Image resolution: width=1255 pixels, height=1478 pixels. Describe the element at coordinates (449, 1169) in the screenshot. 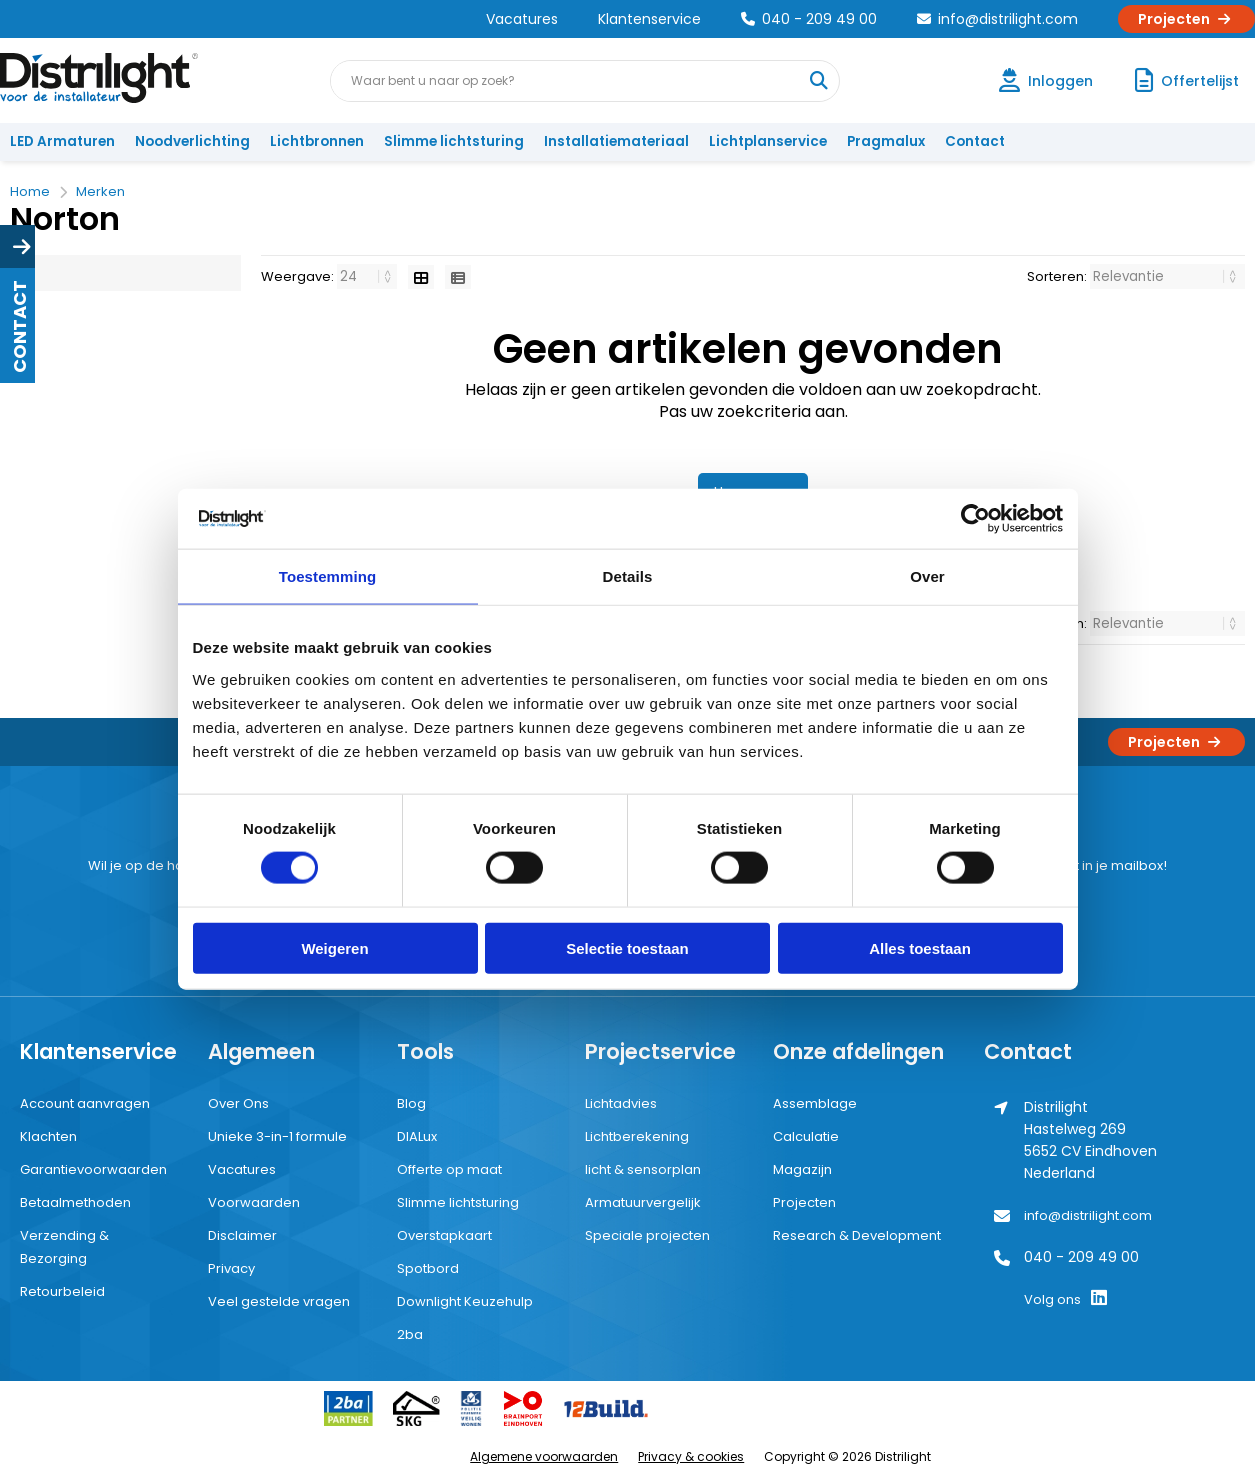

I see `Offerte op maat` at that location.